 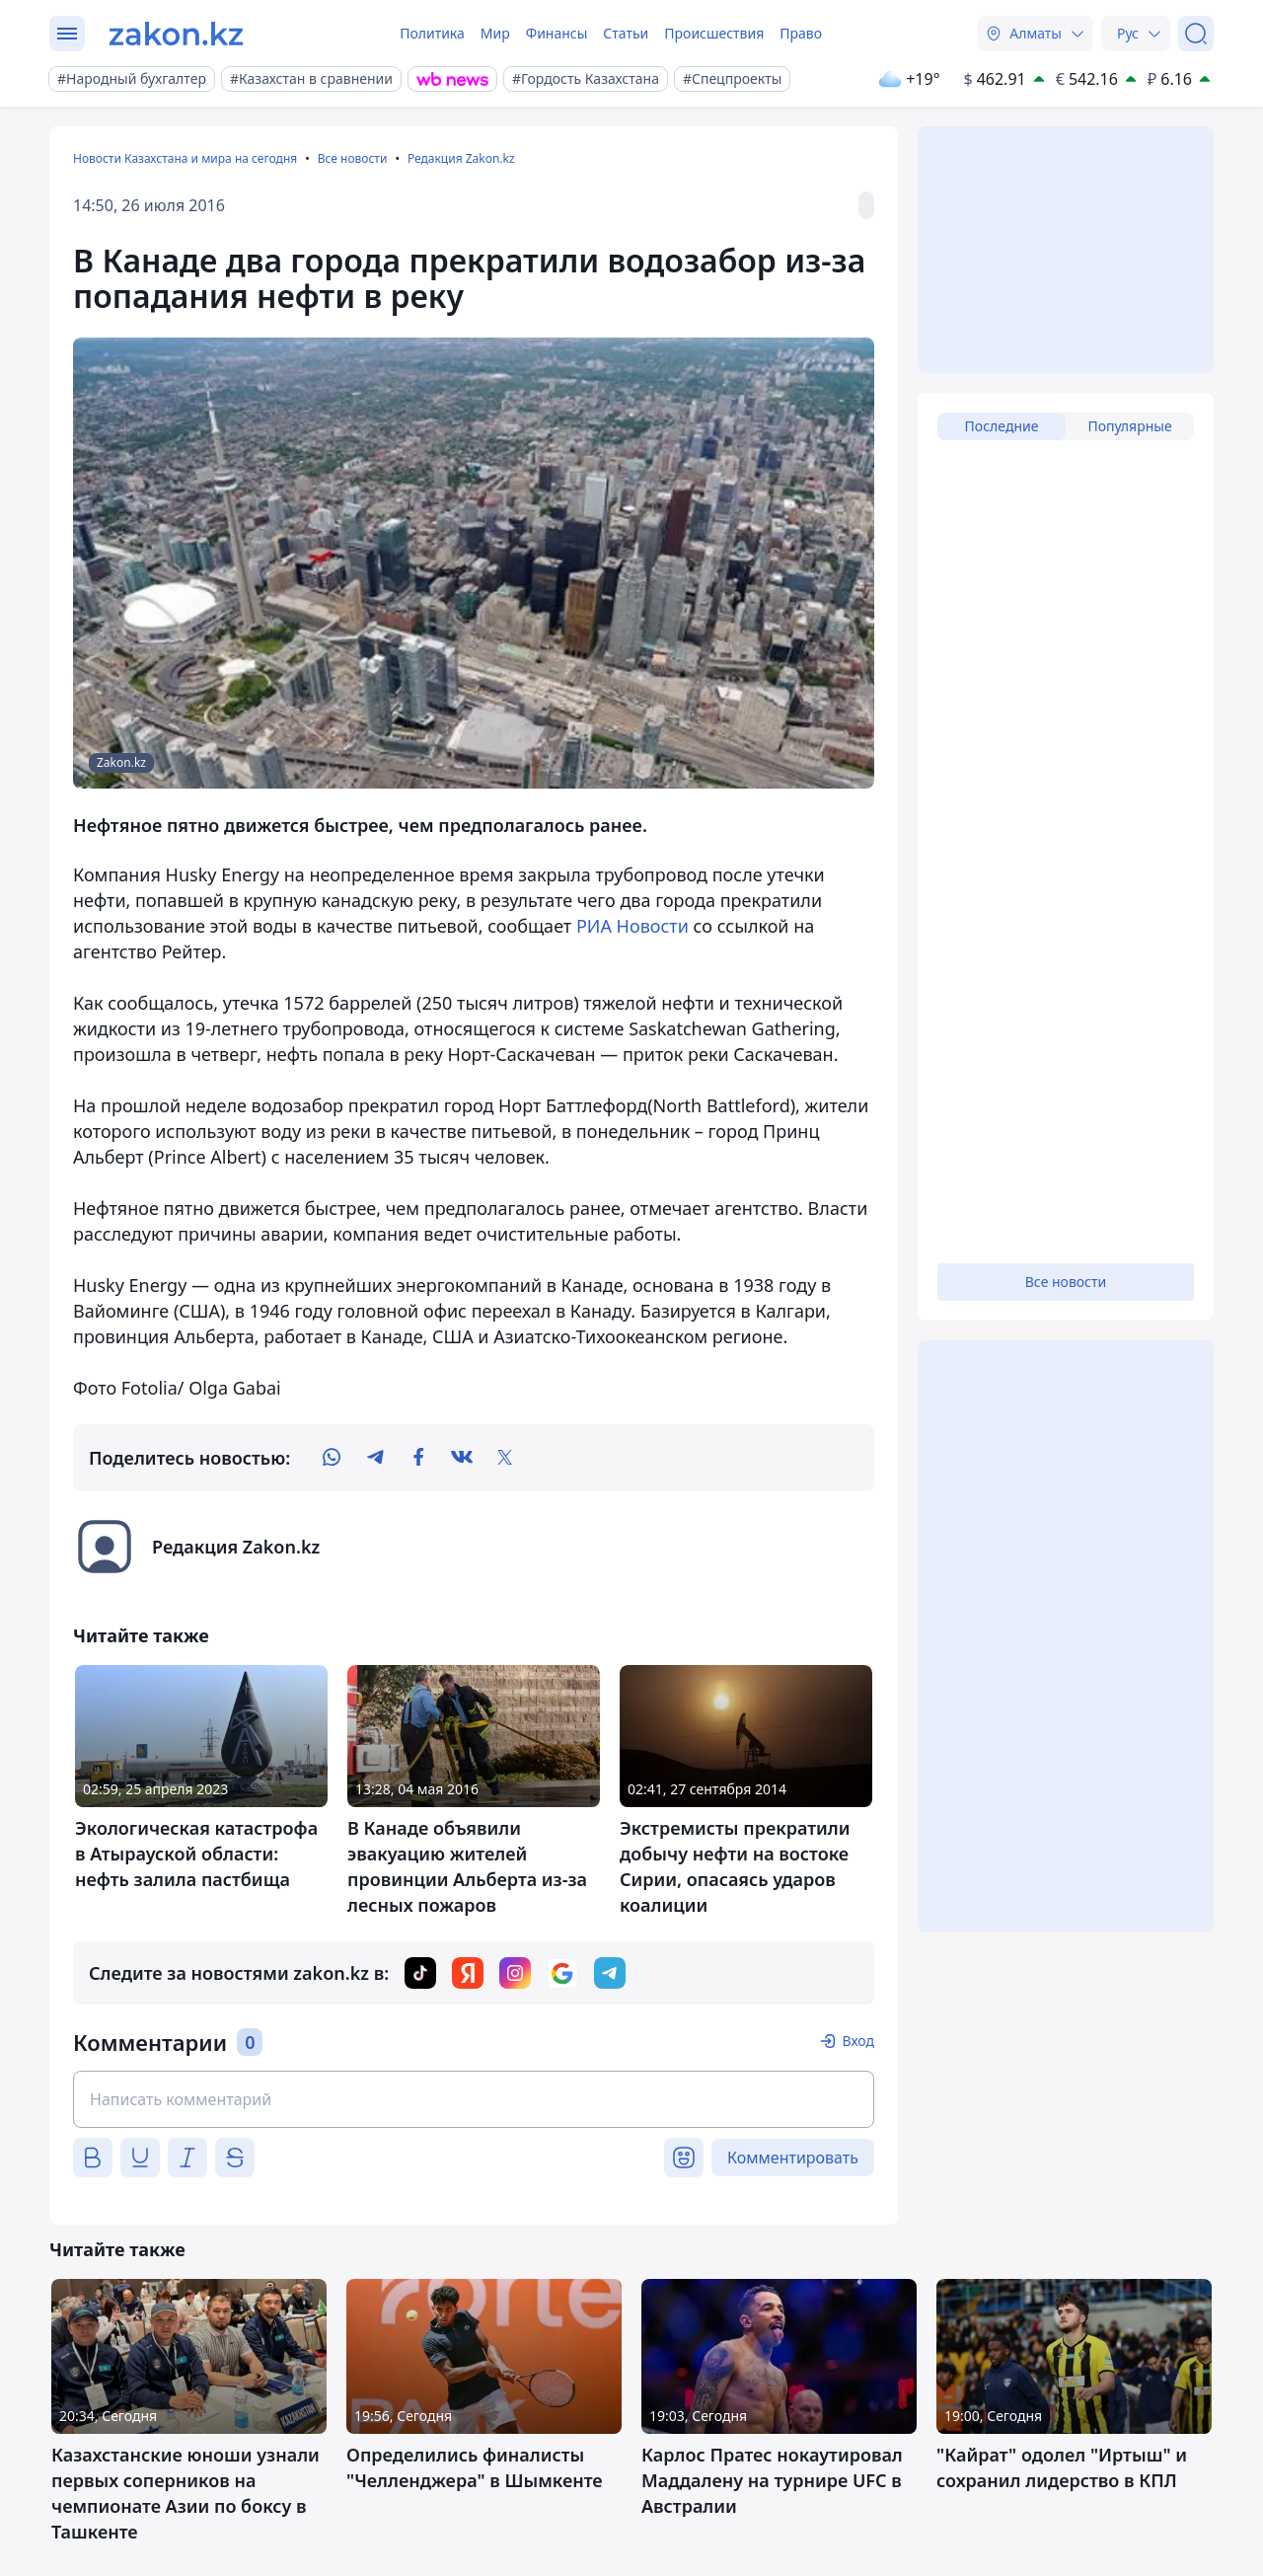 I want to click on Политика, so click(x=432, y=33).